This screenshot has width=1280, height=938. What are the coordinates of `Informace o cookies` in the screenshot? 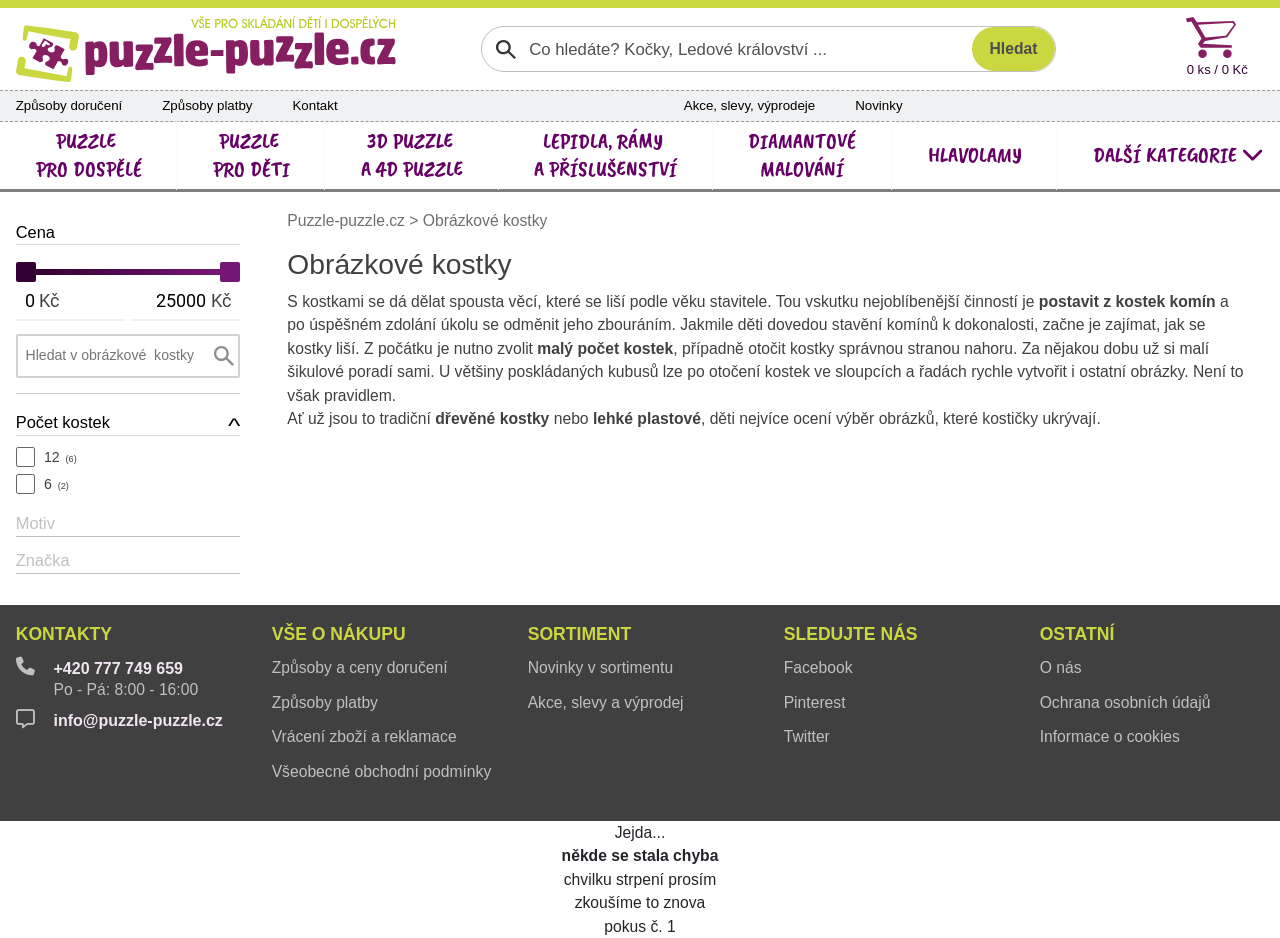 It's located at (1110, 736).